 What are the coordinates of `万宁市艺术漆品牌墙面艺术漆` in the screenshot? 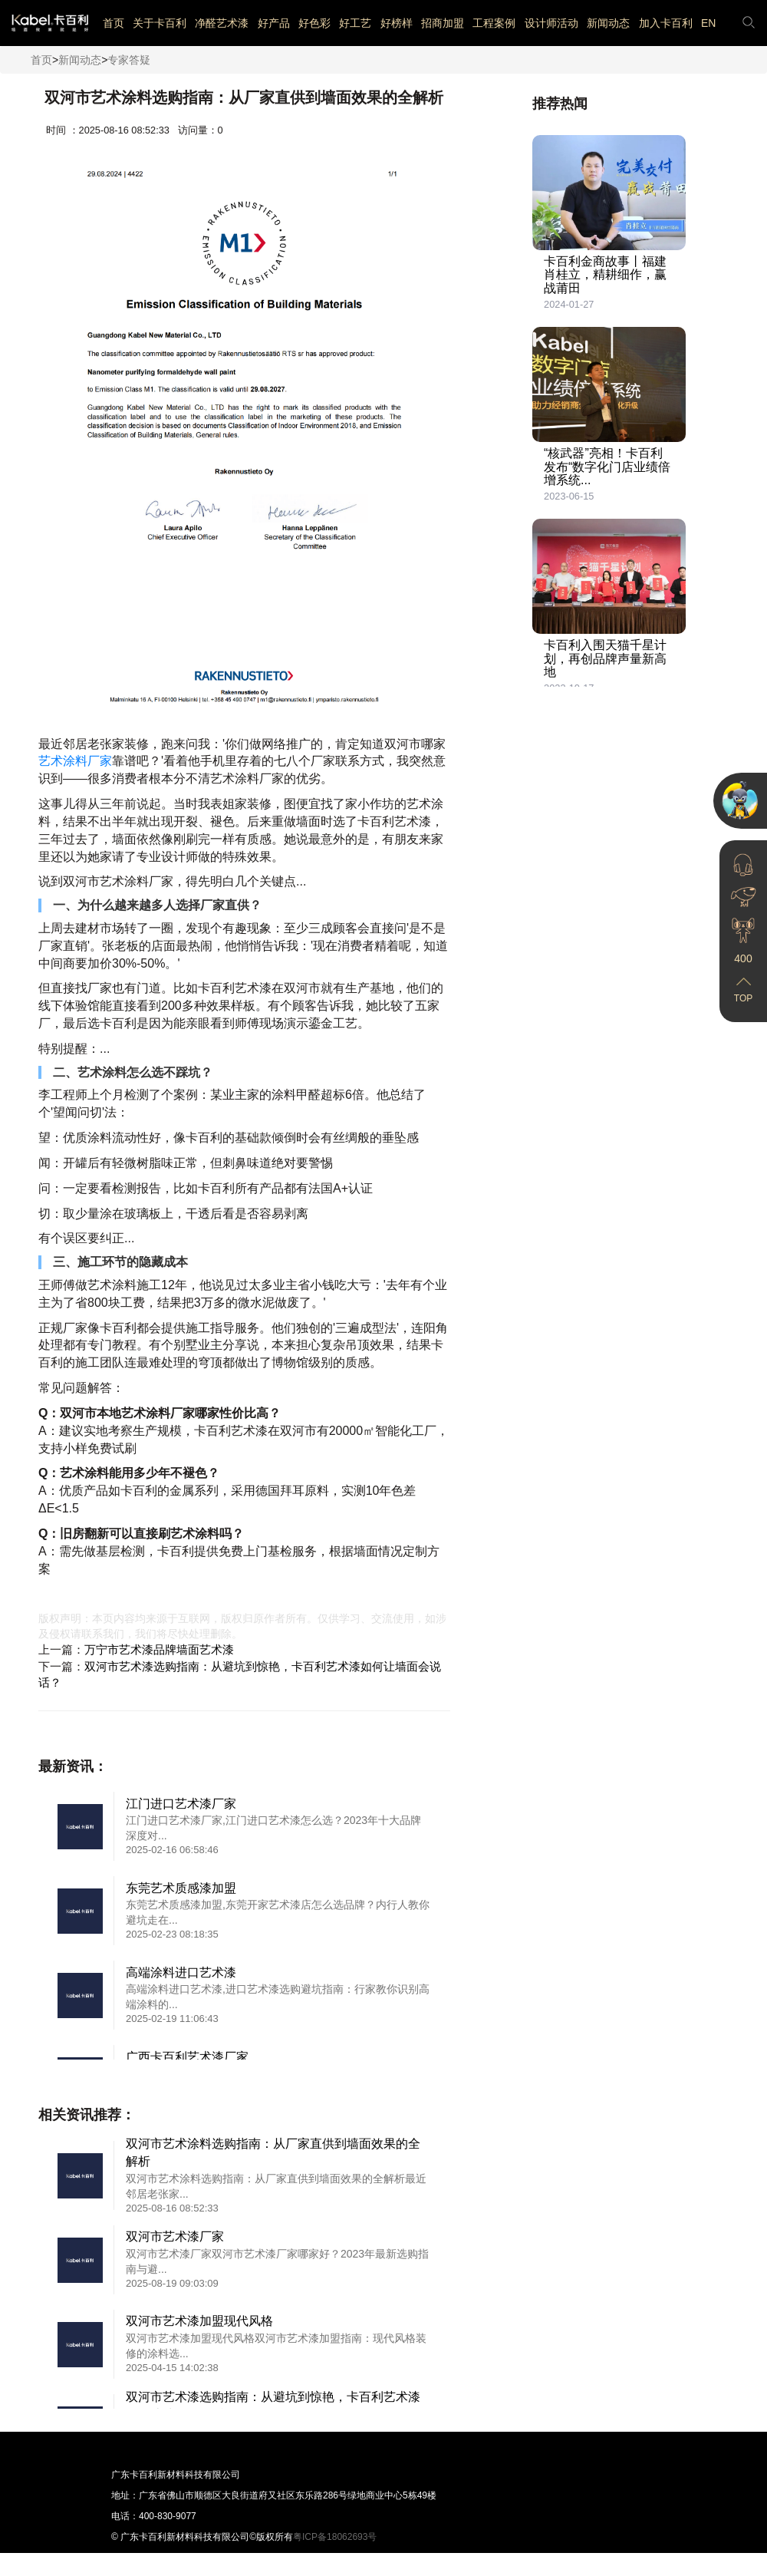 It's located at (159, 1649).